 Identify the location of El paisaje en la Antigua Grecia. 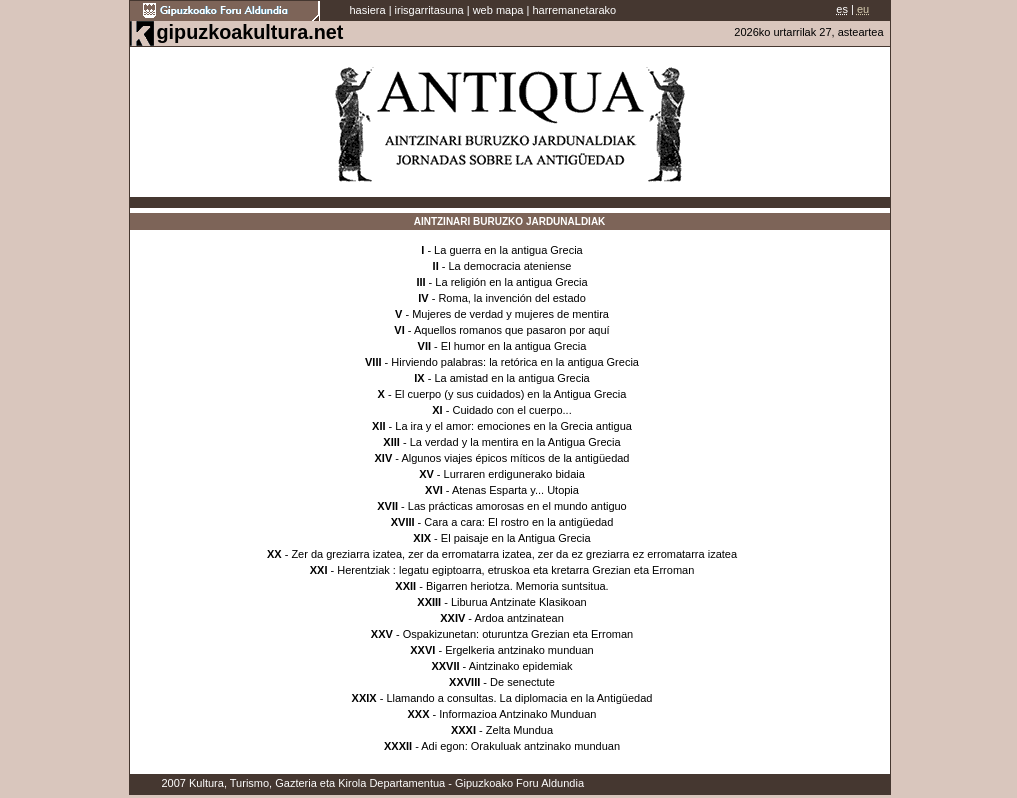
(516, 538).